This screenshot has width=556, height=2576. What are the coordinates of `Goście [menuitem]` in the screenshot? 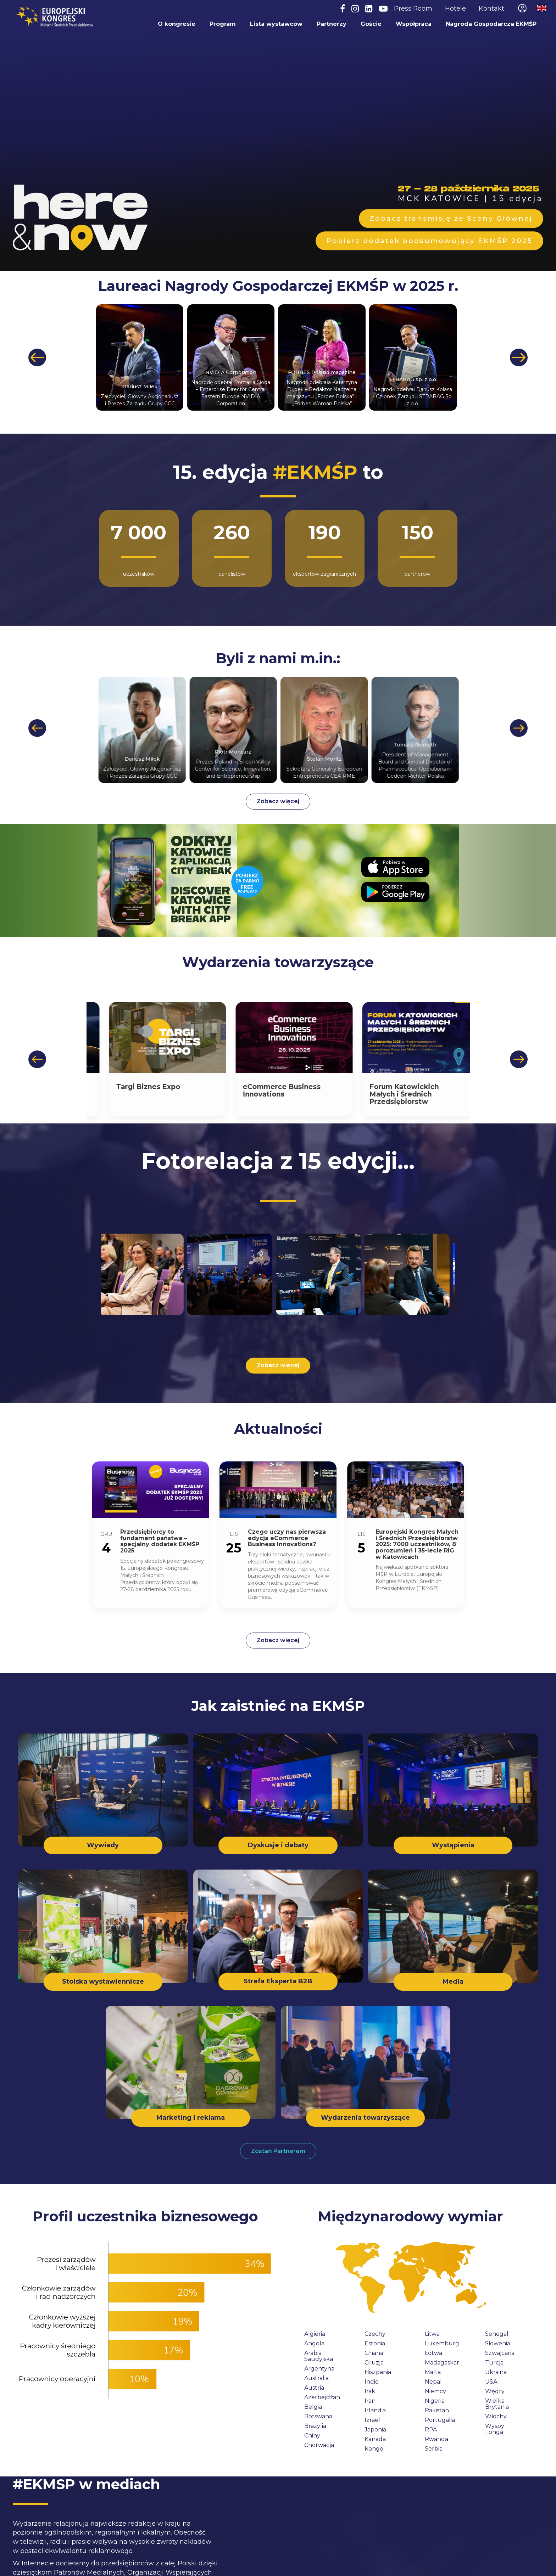 It's located at (370, 24).